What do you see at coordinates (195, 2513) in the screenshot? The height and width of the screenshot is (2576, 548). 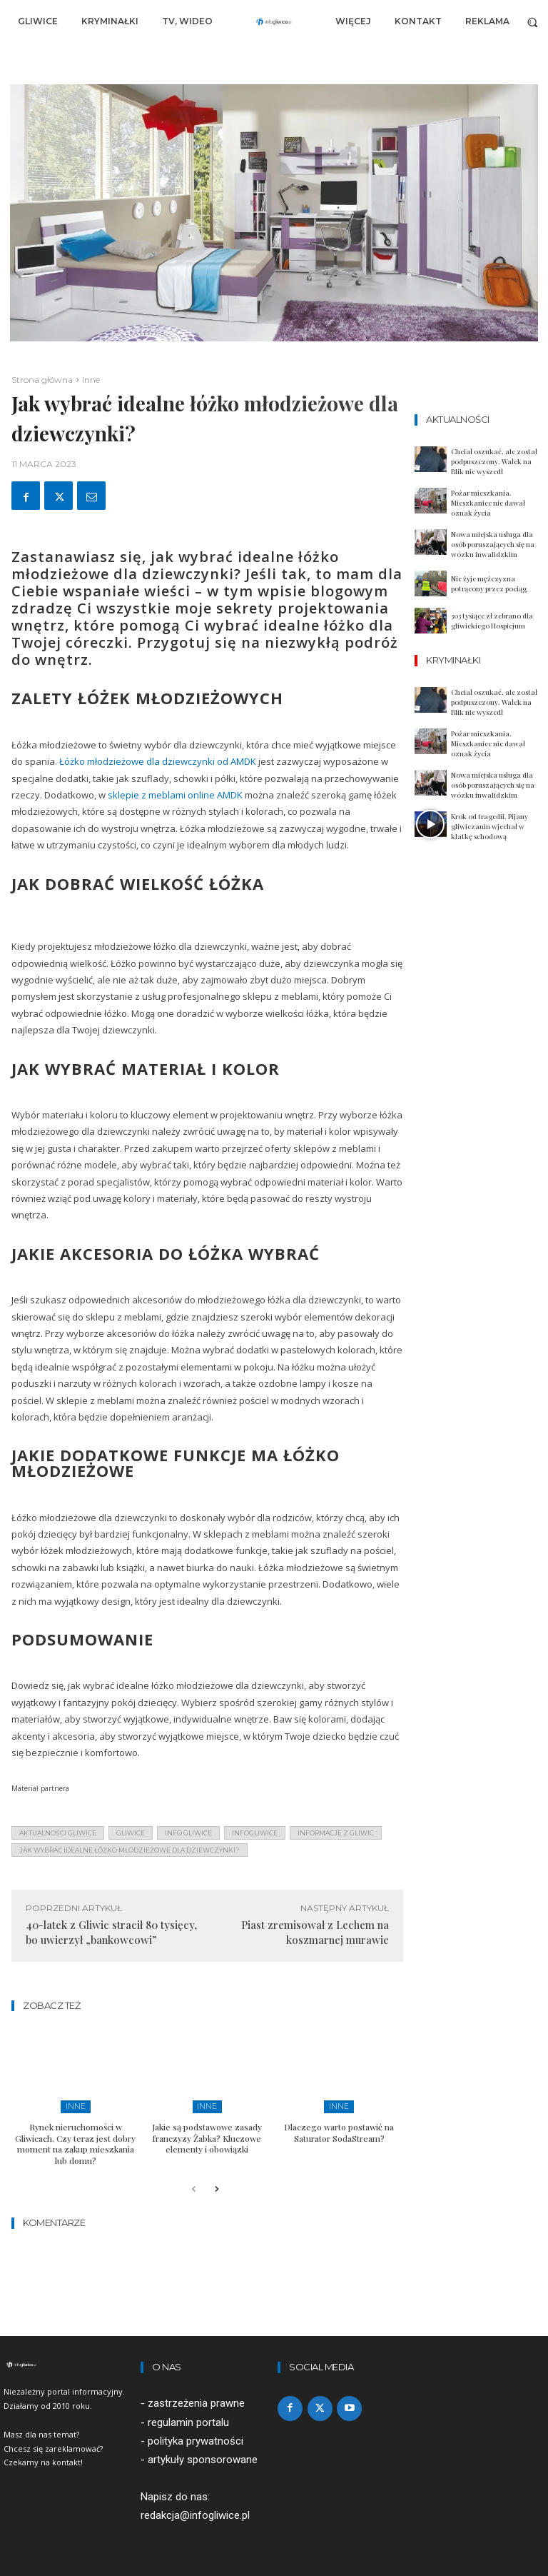 I see `redakcja@infogliwice.pl` at bounding box center [195, 2513].